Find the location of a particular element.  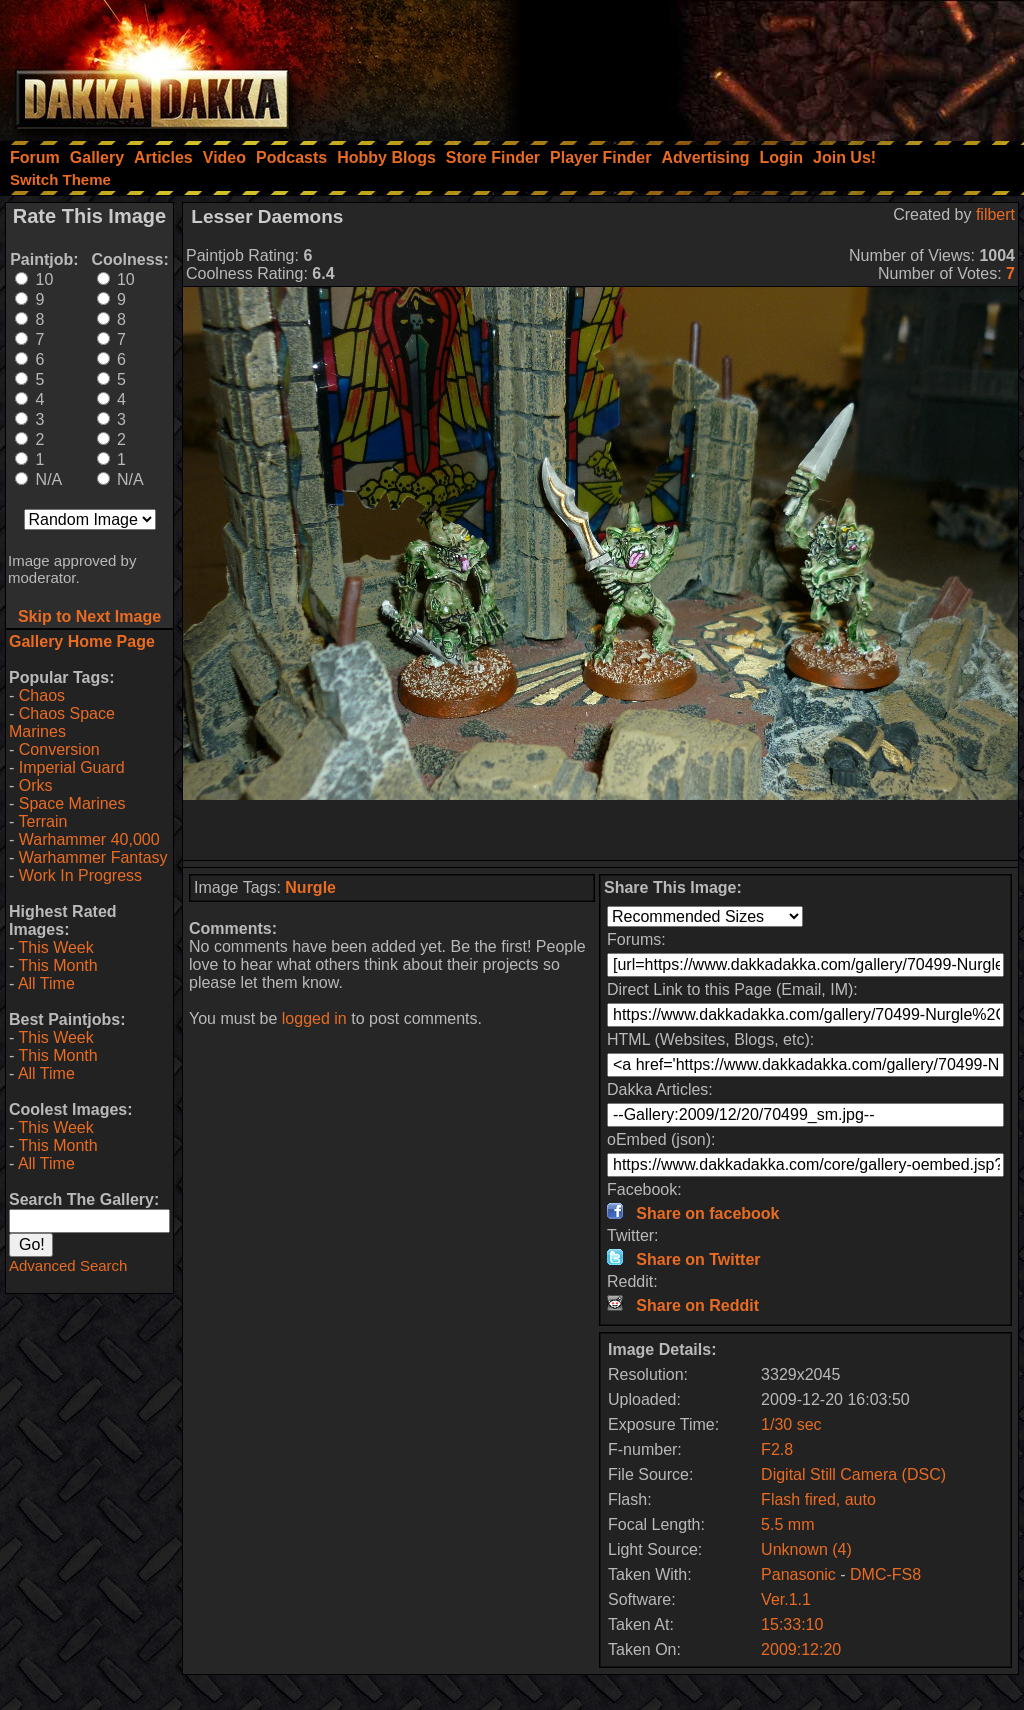

Conversion is located at coordinates (59, 749).